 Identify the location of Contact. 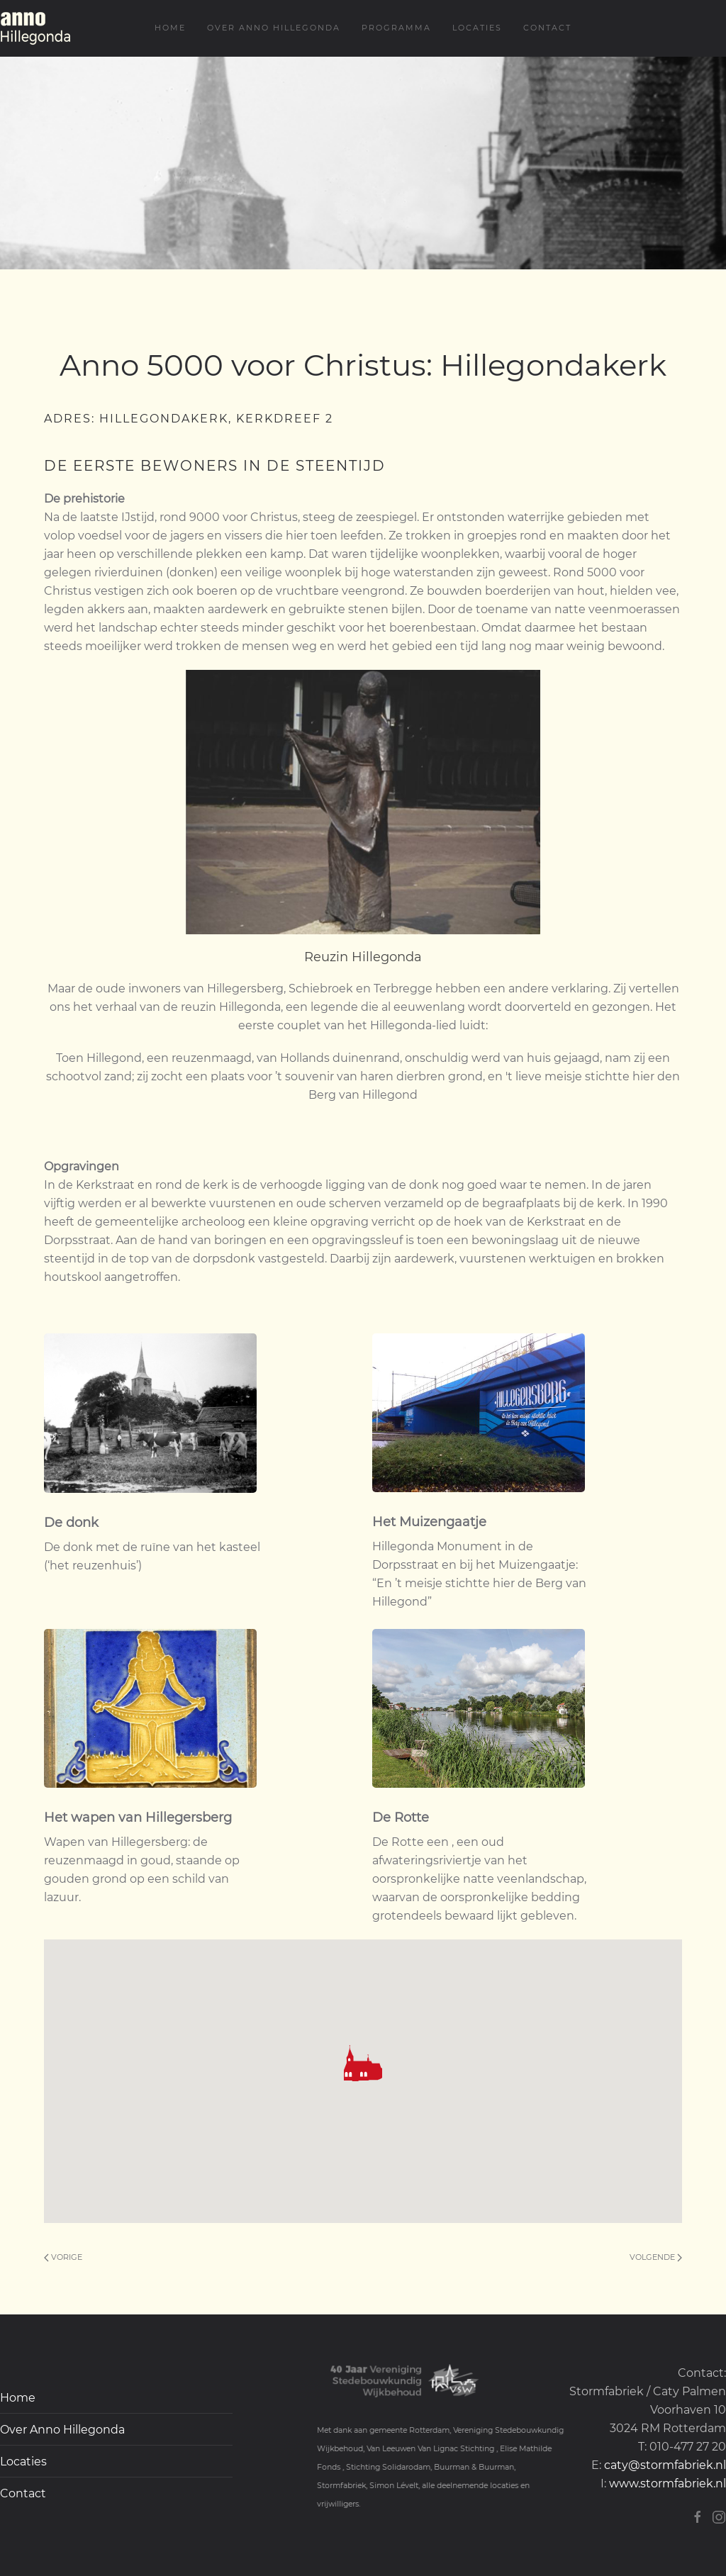
(547, 28).